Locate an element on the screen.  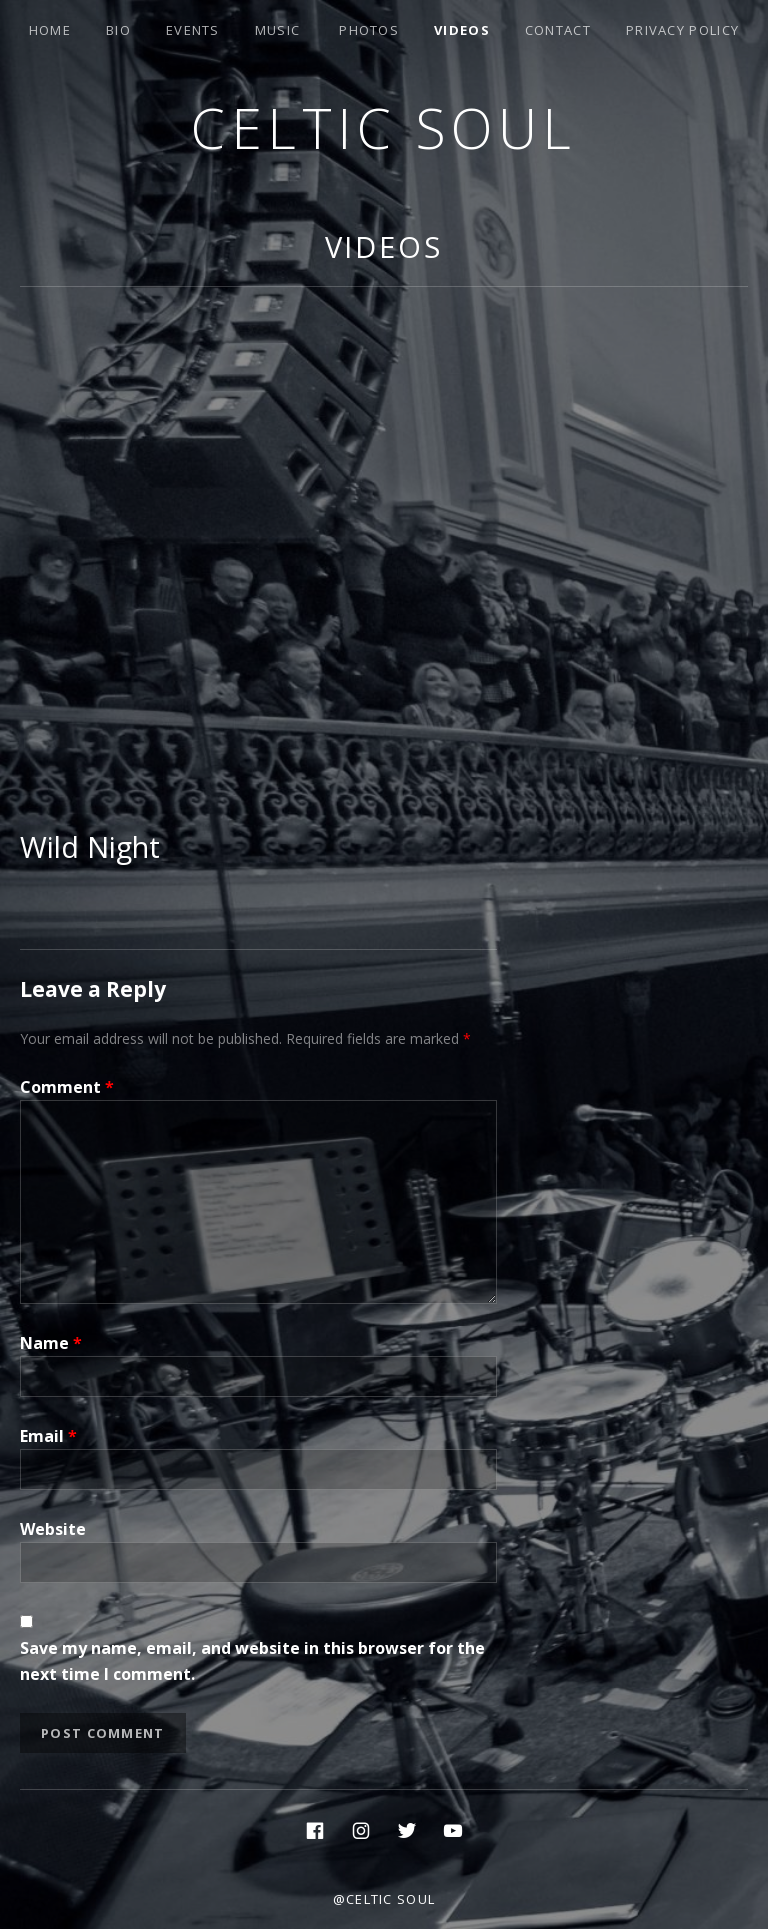
Website is located at coordinates (53, 1529).